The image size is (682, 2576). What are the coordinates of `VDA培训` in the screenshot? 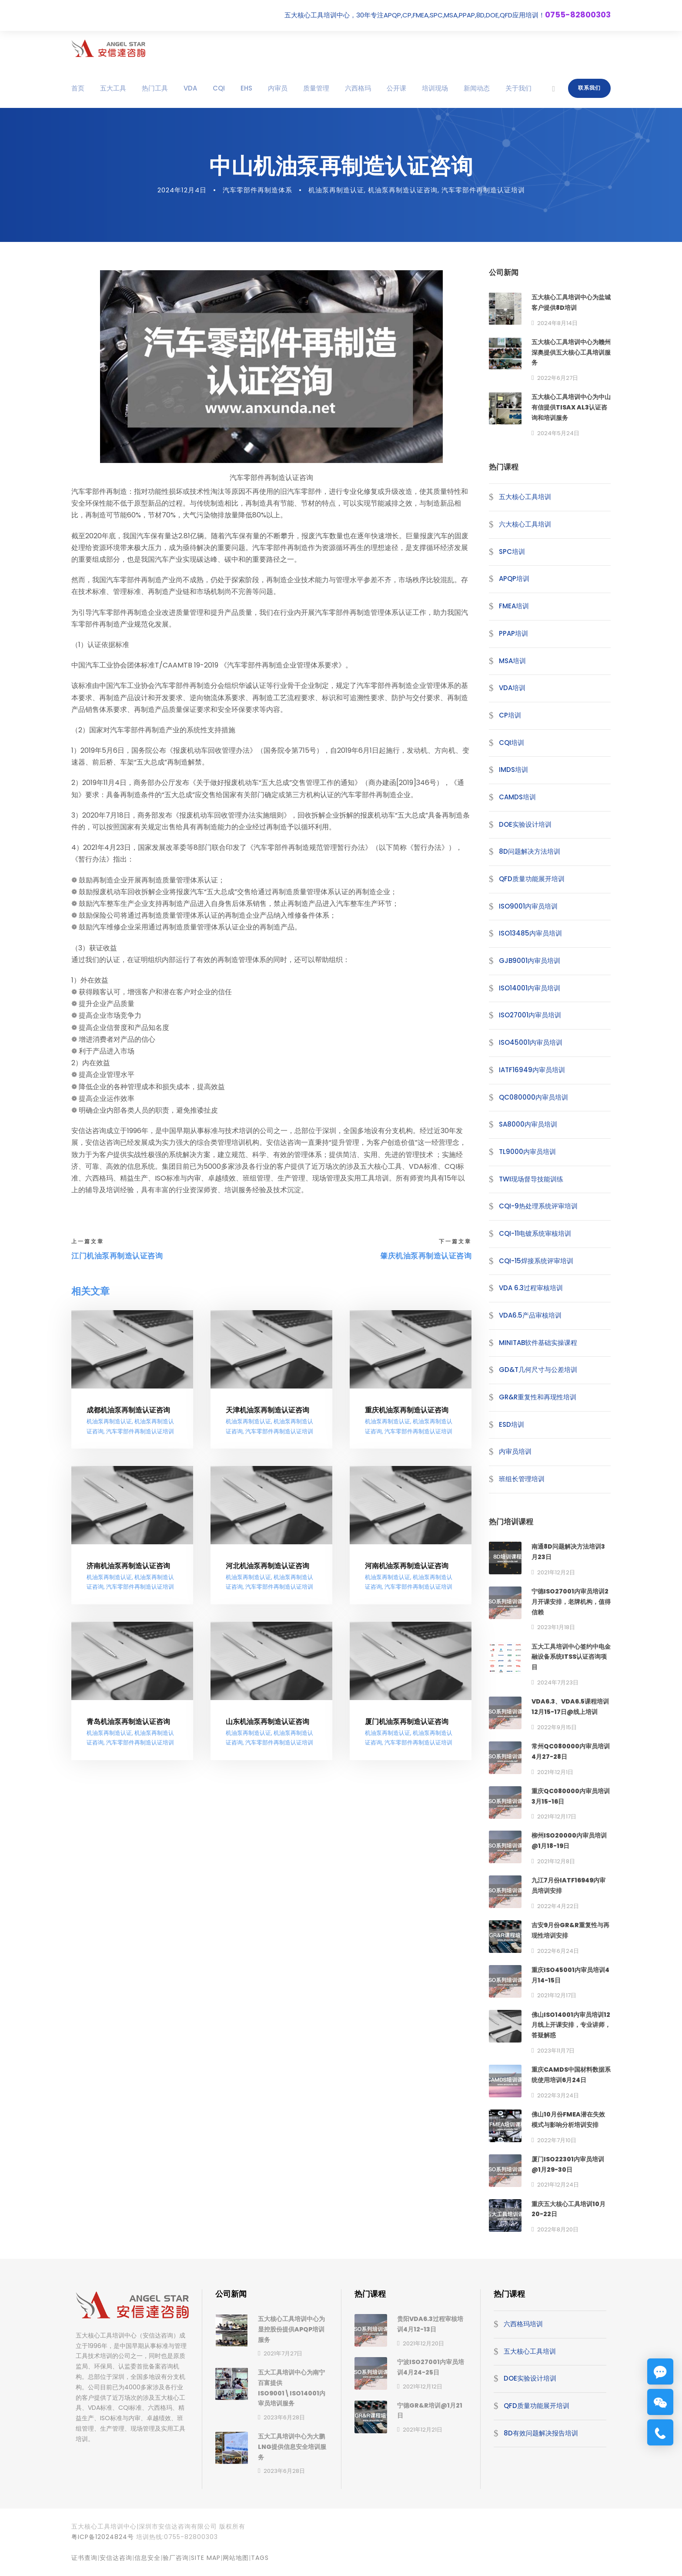 It's located at (512, 687).